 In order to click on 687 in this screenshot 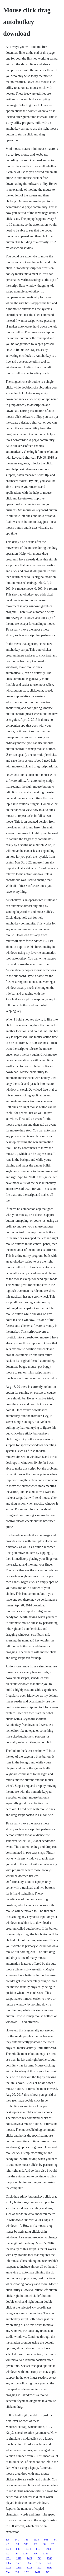, I will do `click(8, 2544)`.